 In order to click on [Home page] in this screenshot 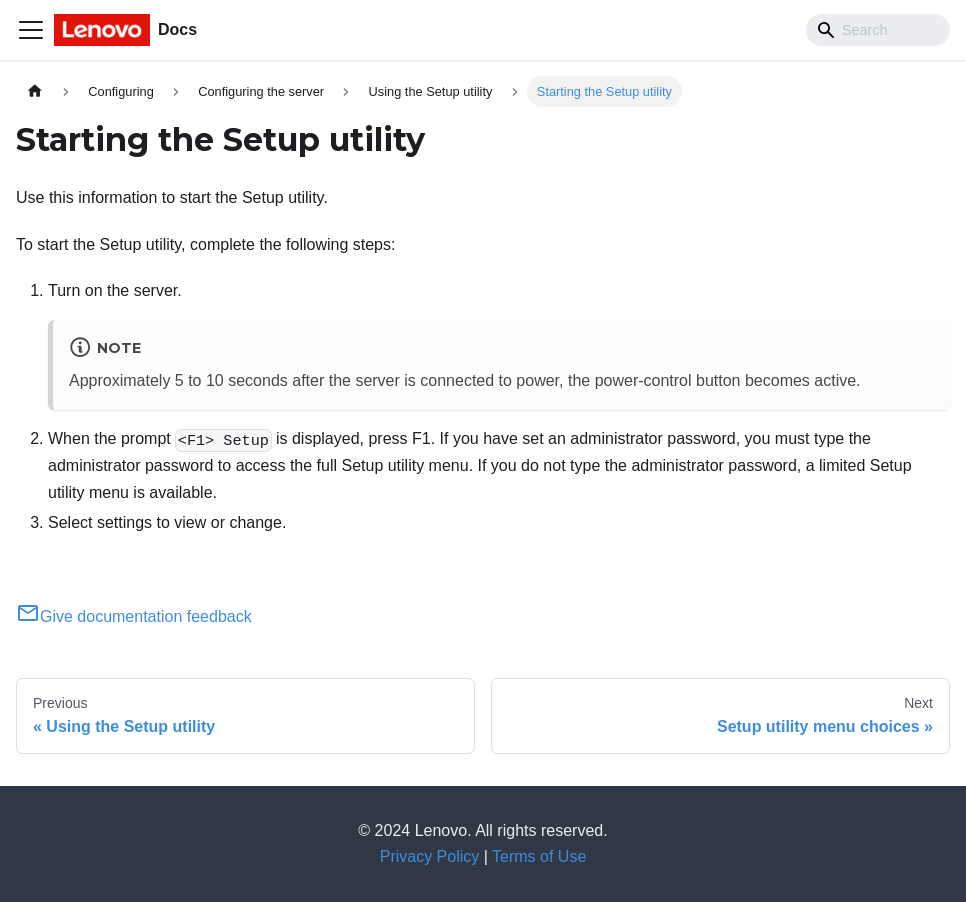, I will do `click(35, 91)`.